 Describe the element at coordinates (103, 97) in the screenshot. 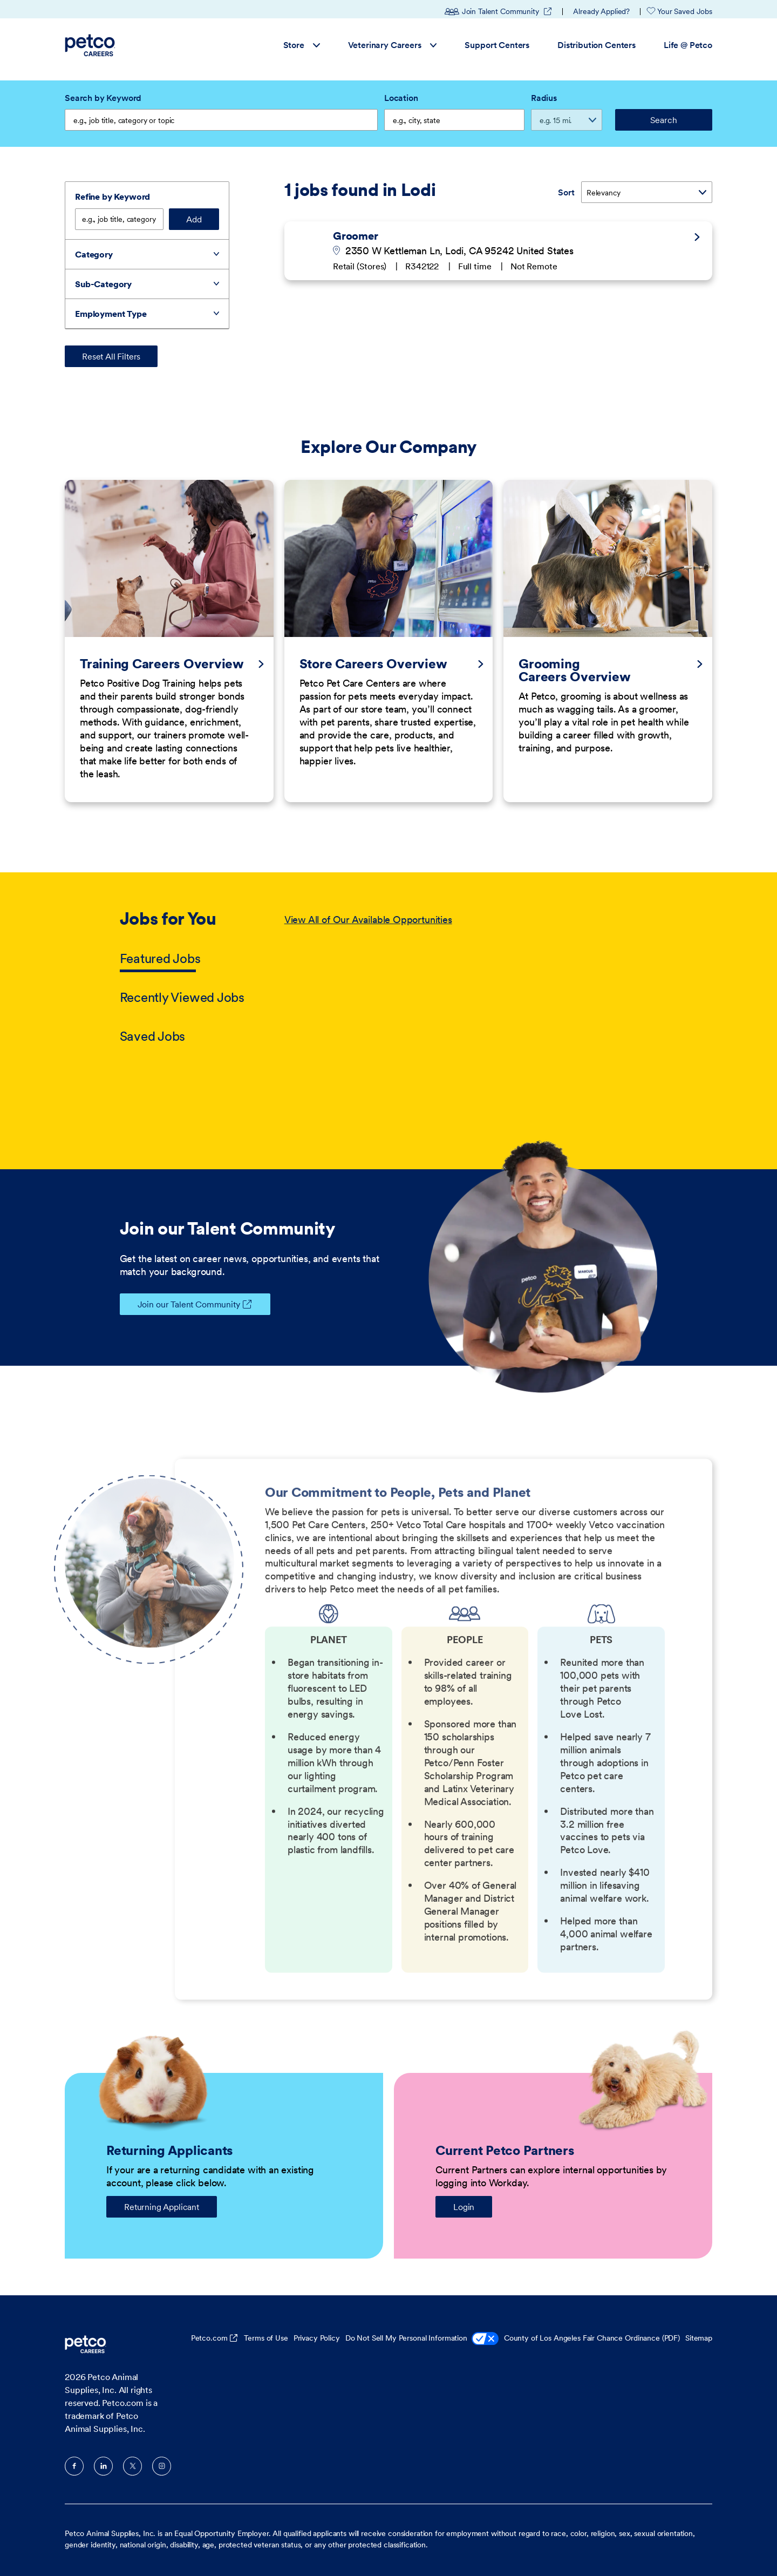

I see `Search by Keyword` at that location.